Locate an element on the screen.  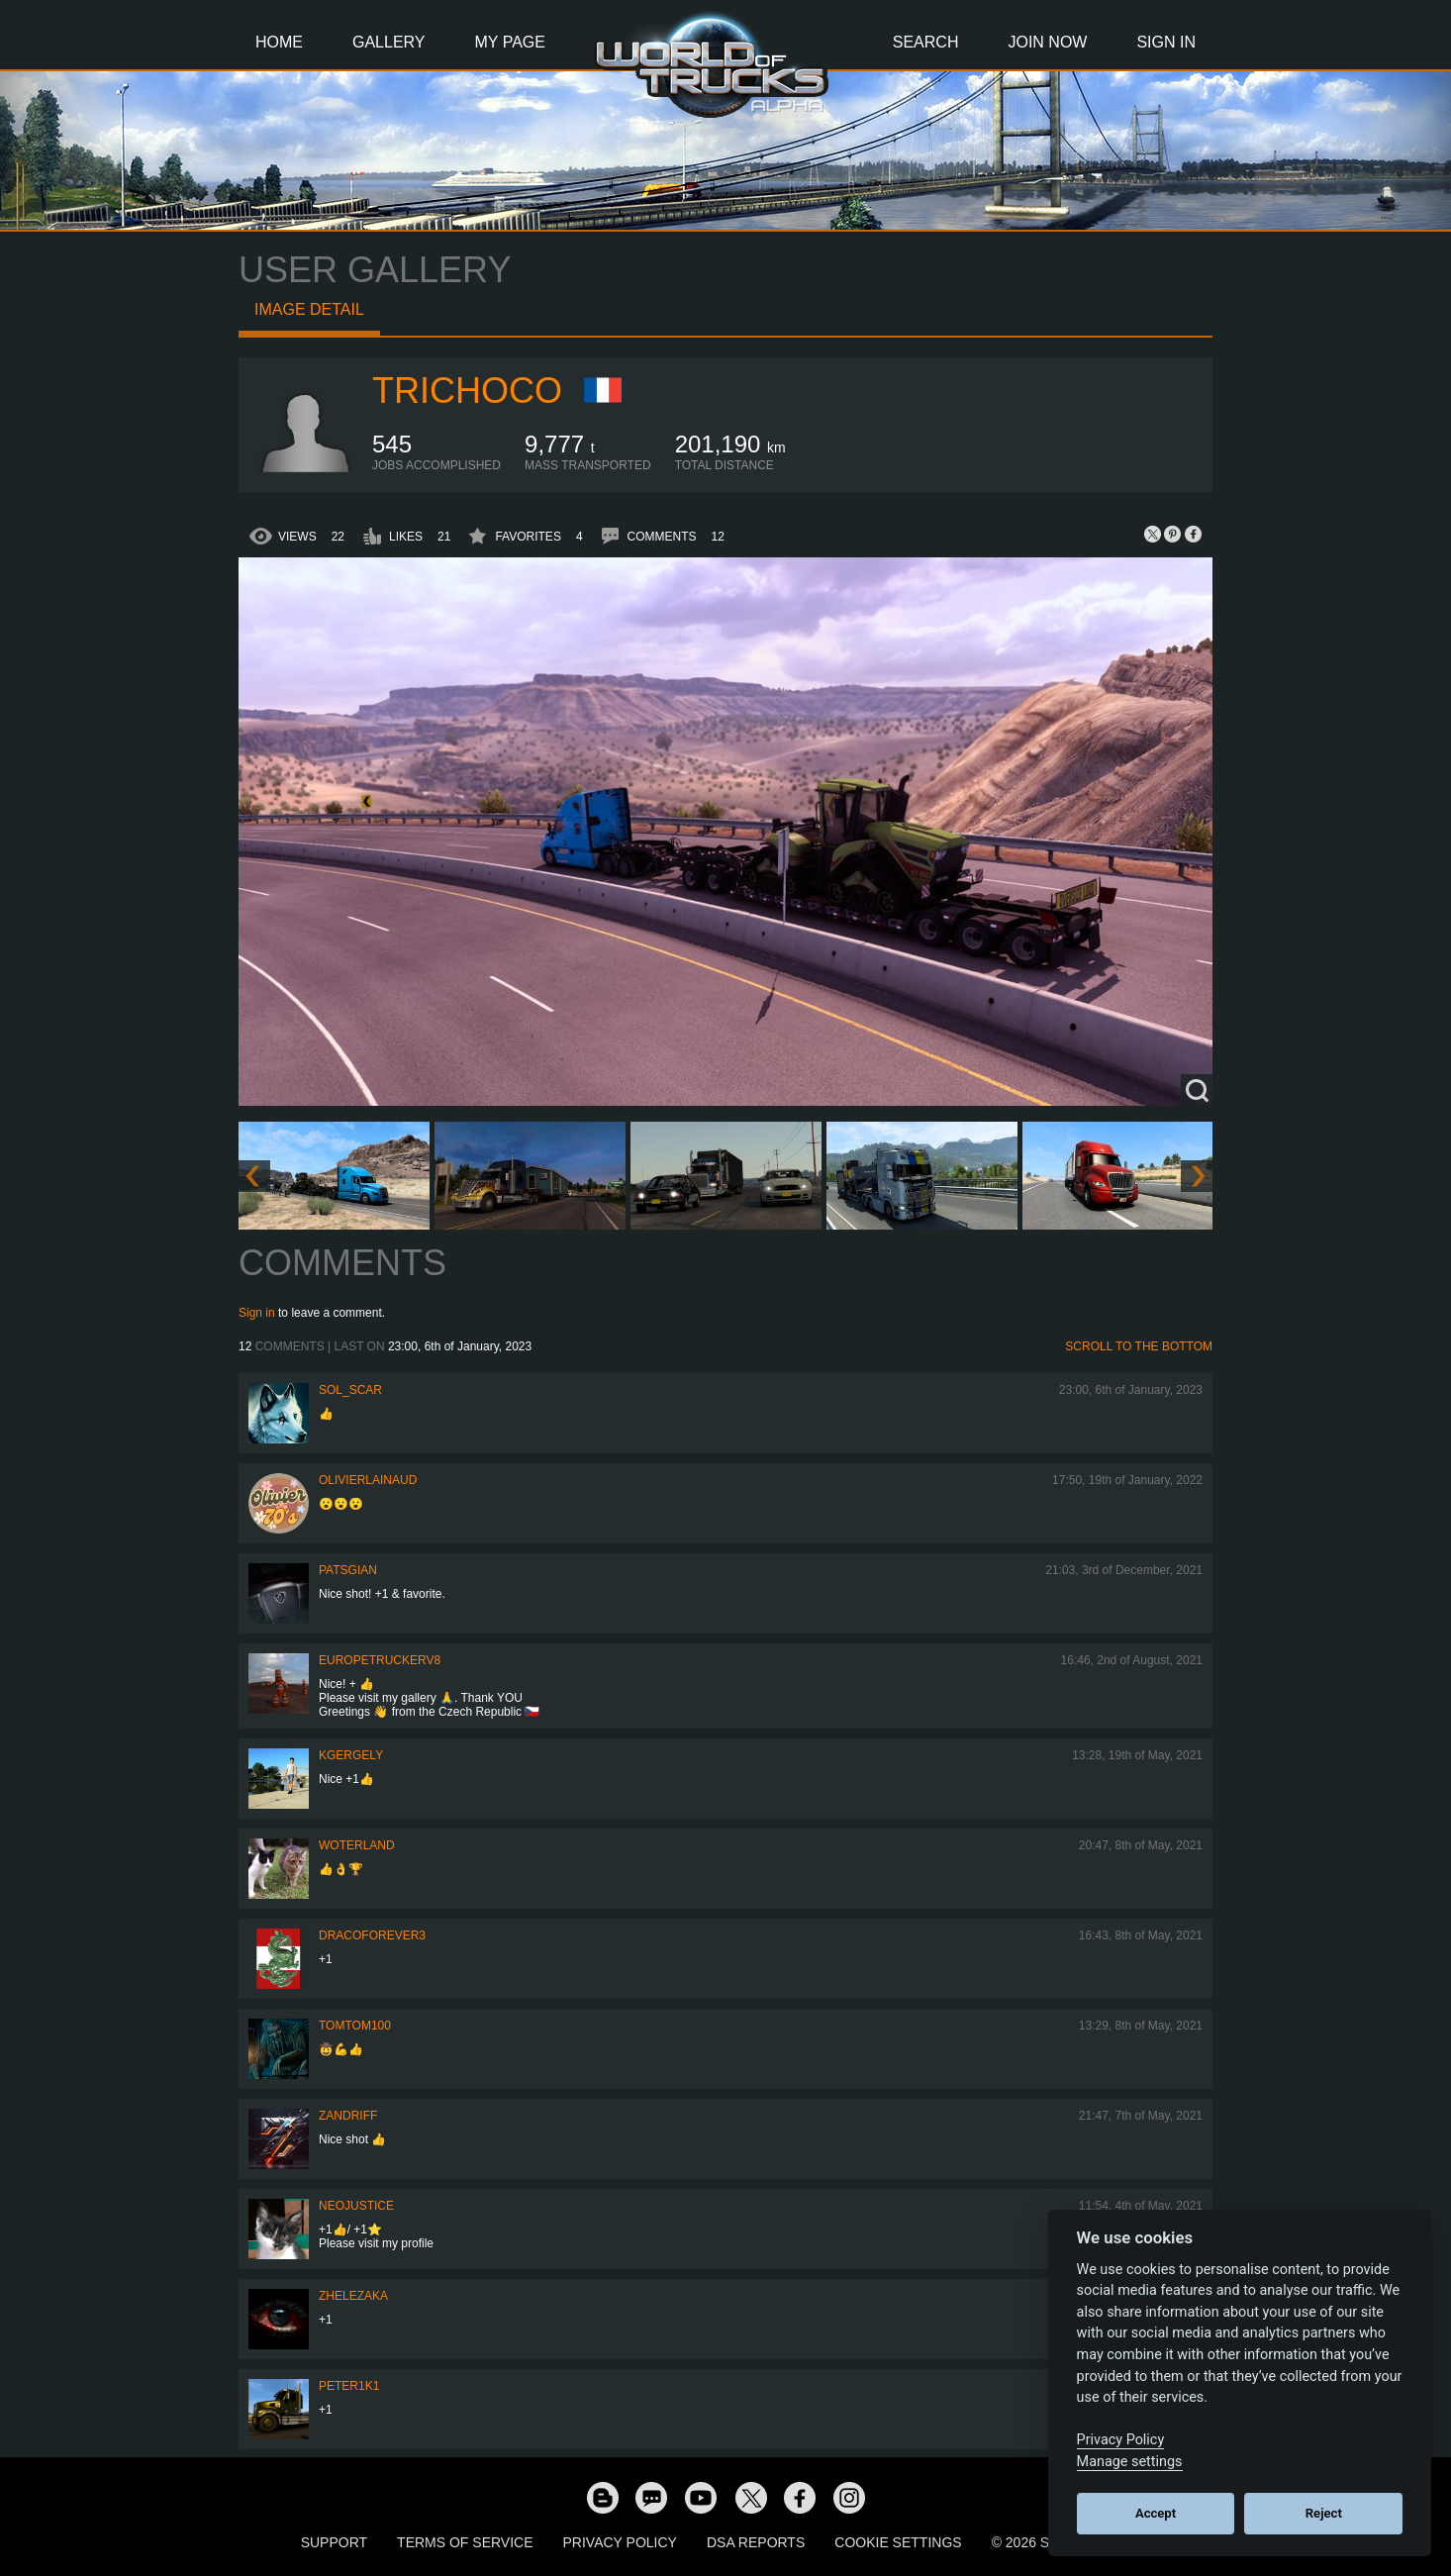
Terms of Service is located at coordinates (464, 2542).